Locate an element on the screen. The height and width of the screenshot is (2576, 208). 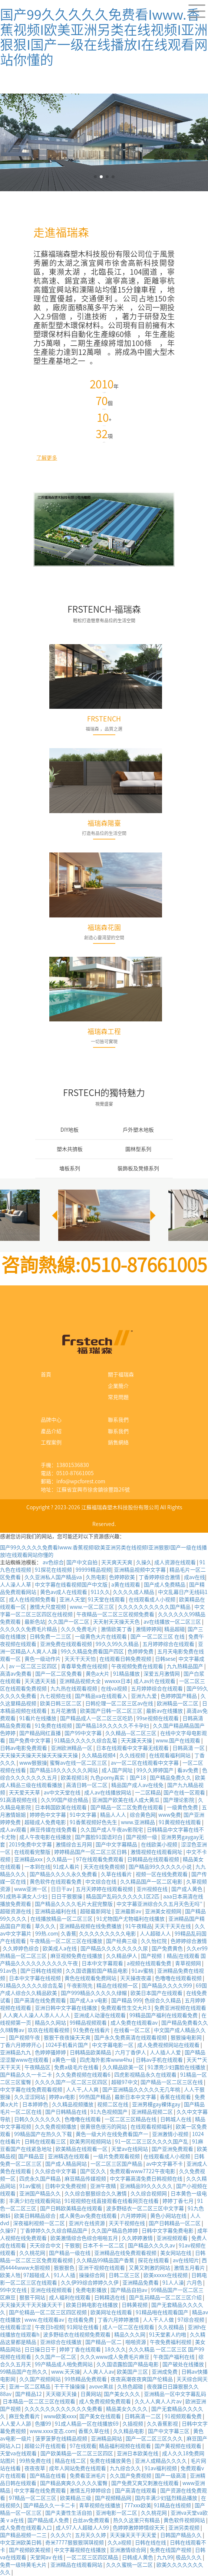
在线观看完整版 is located at coordinates (33, 1852).